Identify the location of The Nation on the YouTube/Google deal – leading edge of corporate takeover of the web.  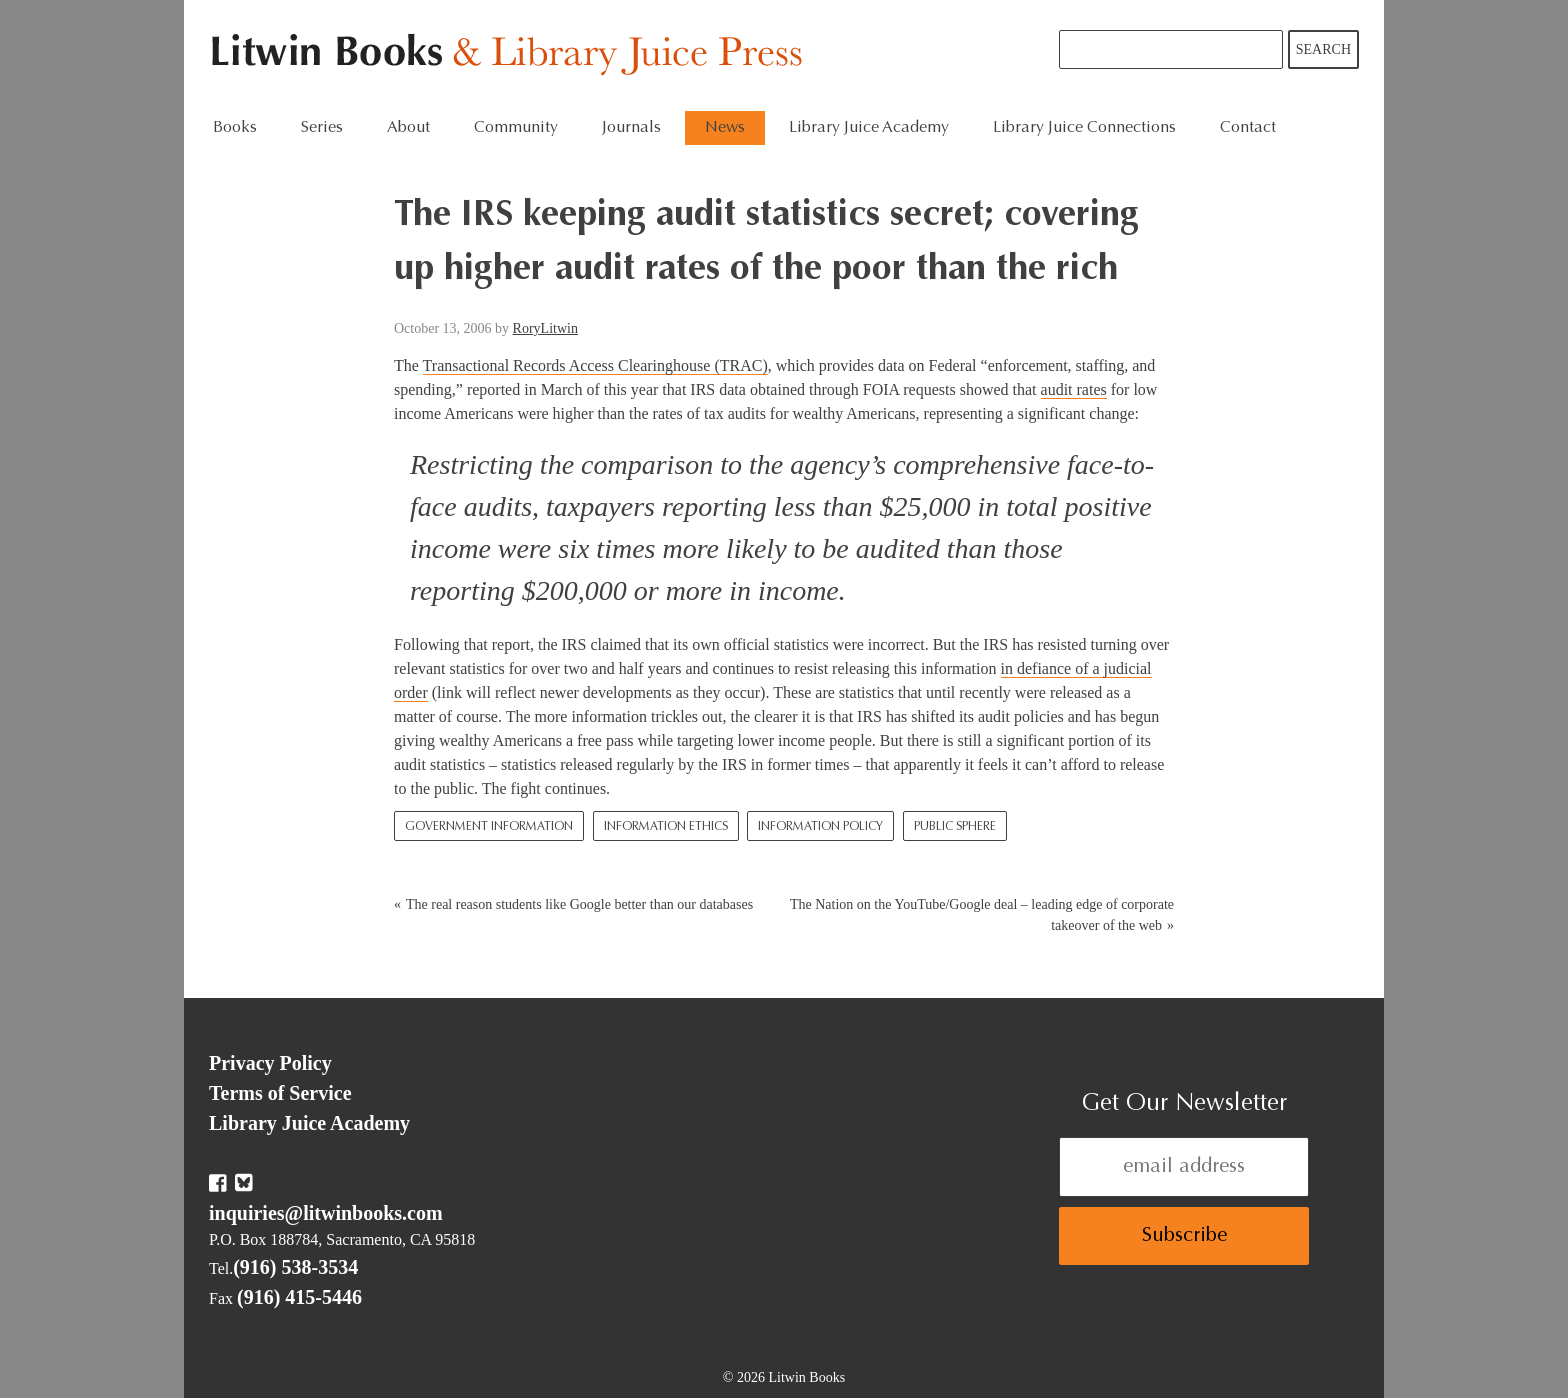
(982, 915).